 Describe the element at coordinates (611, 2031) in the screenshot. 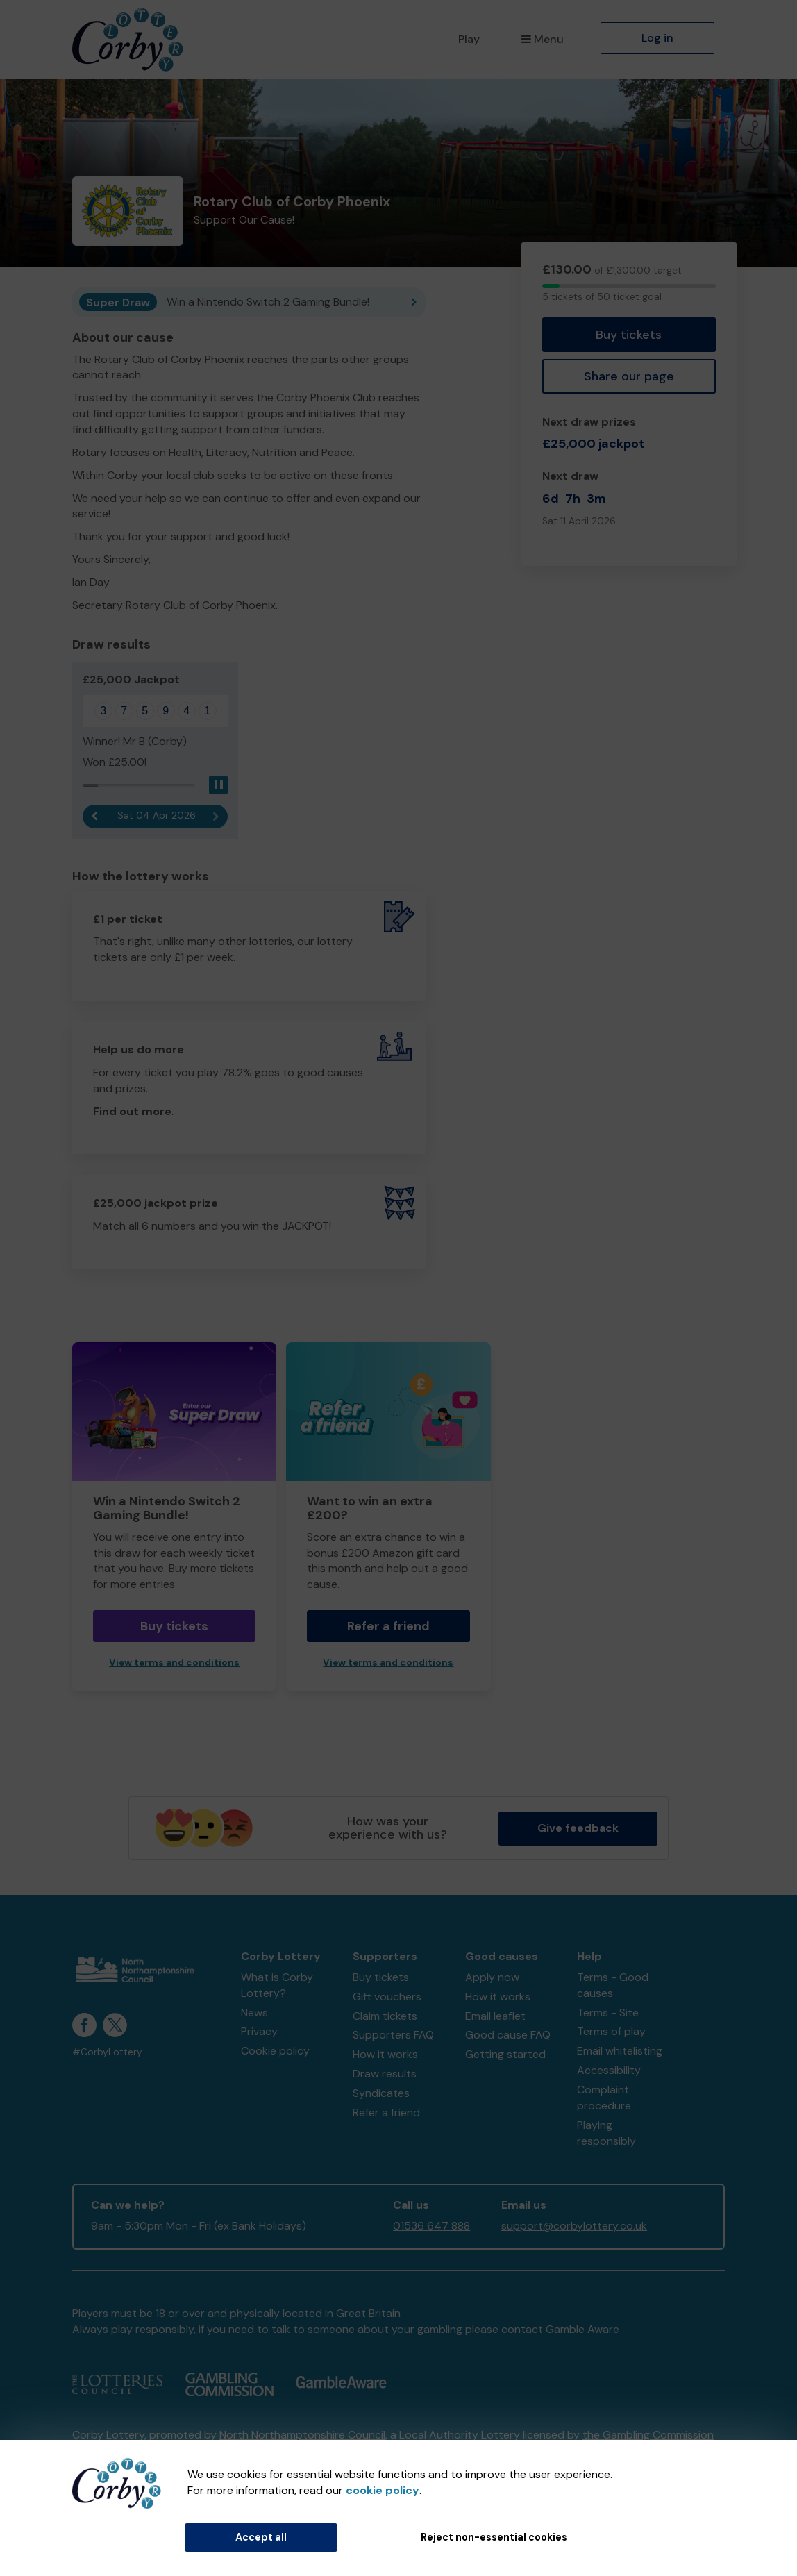

I see `Terms of play` at that location.